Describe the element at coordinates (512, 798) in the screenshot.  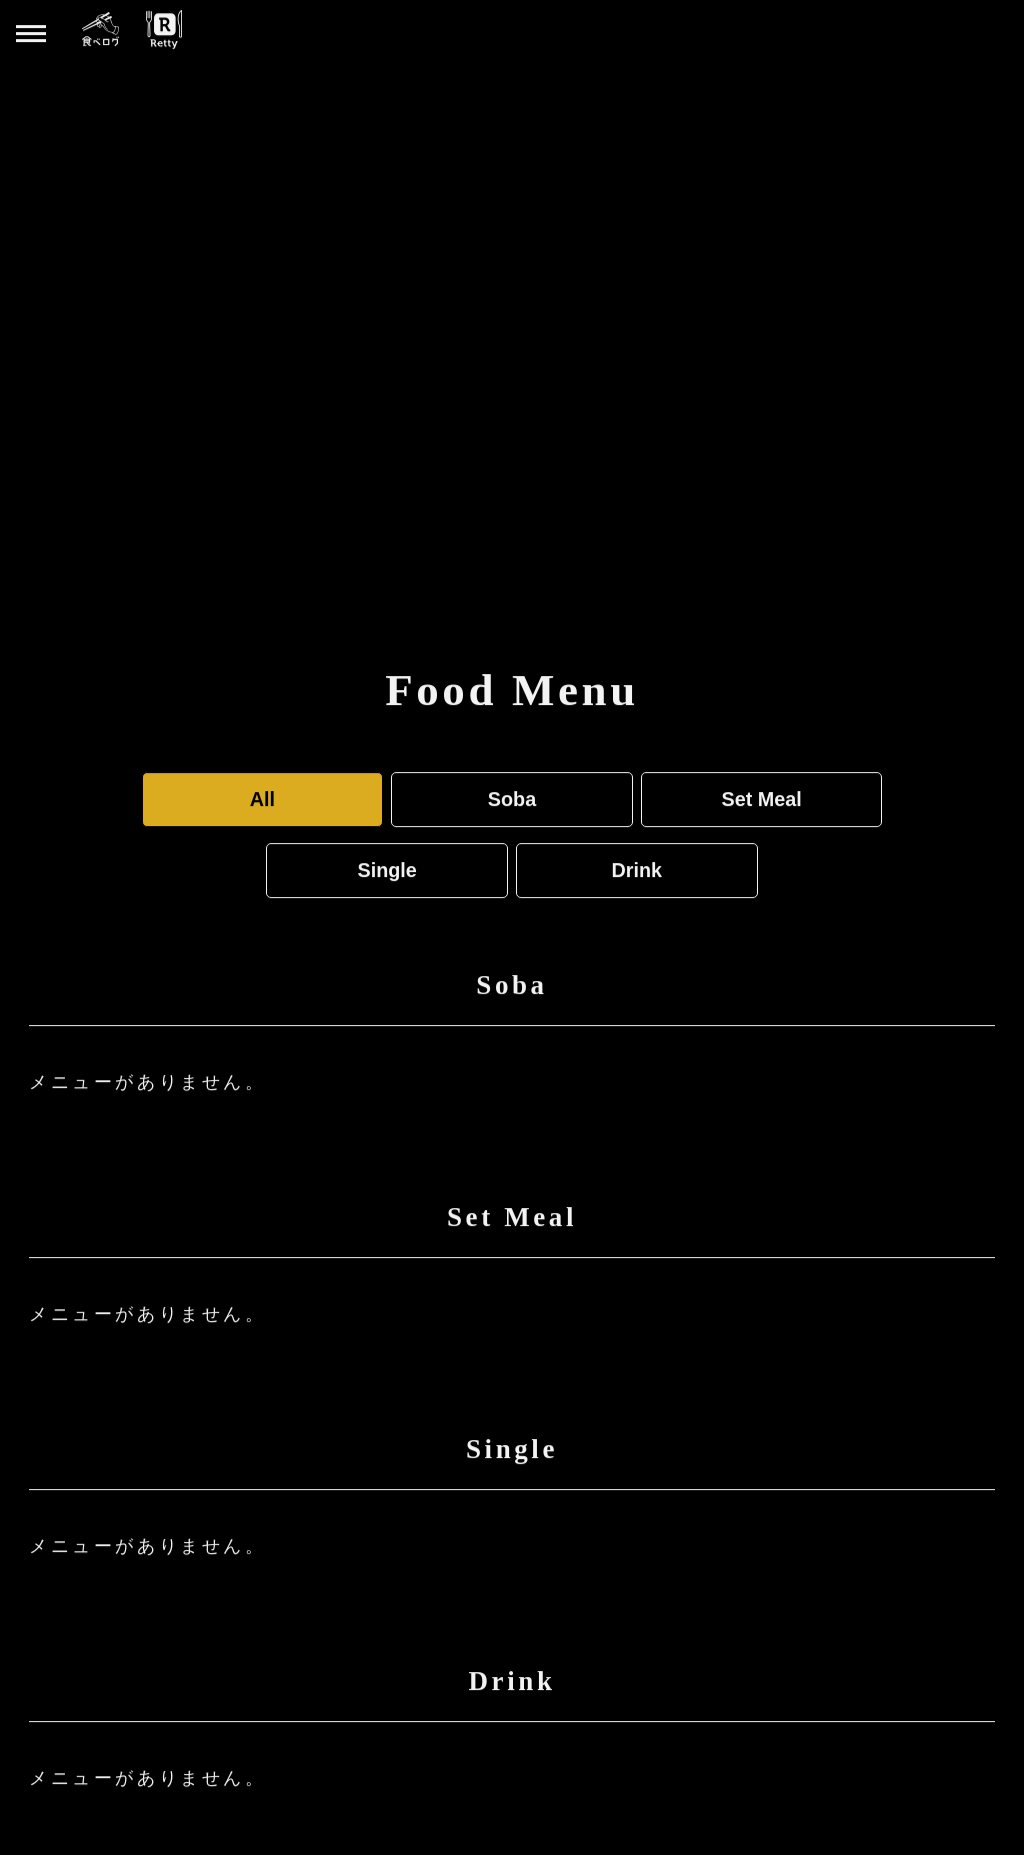
I see `Soba` at that location.